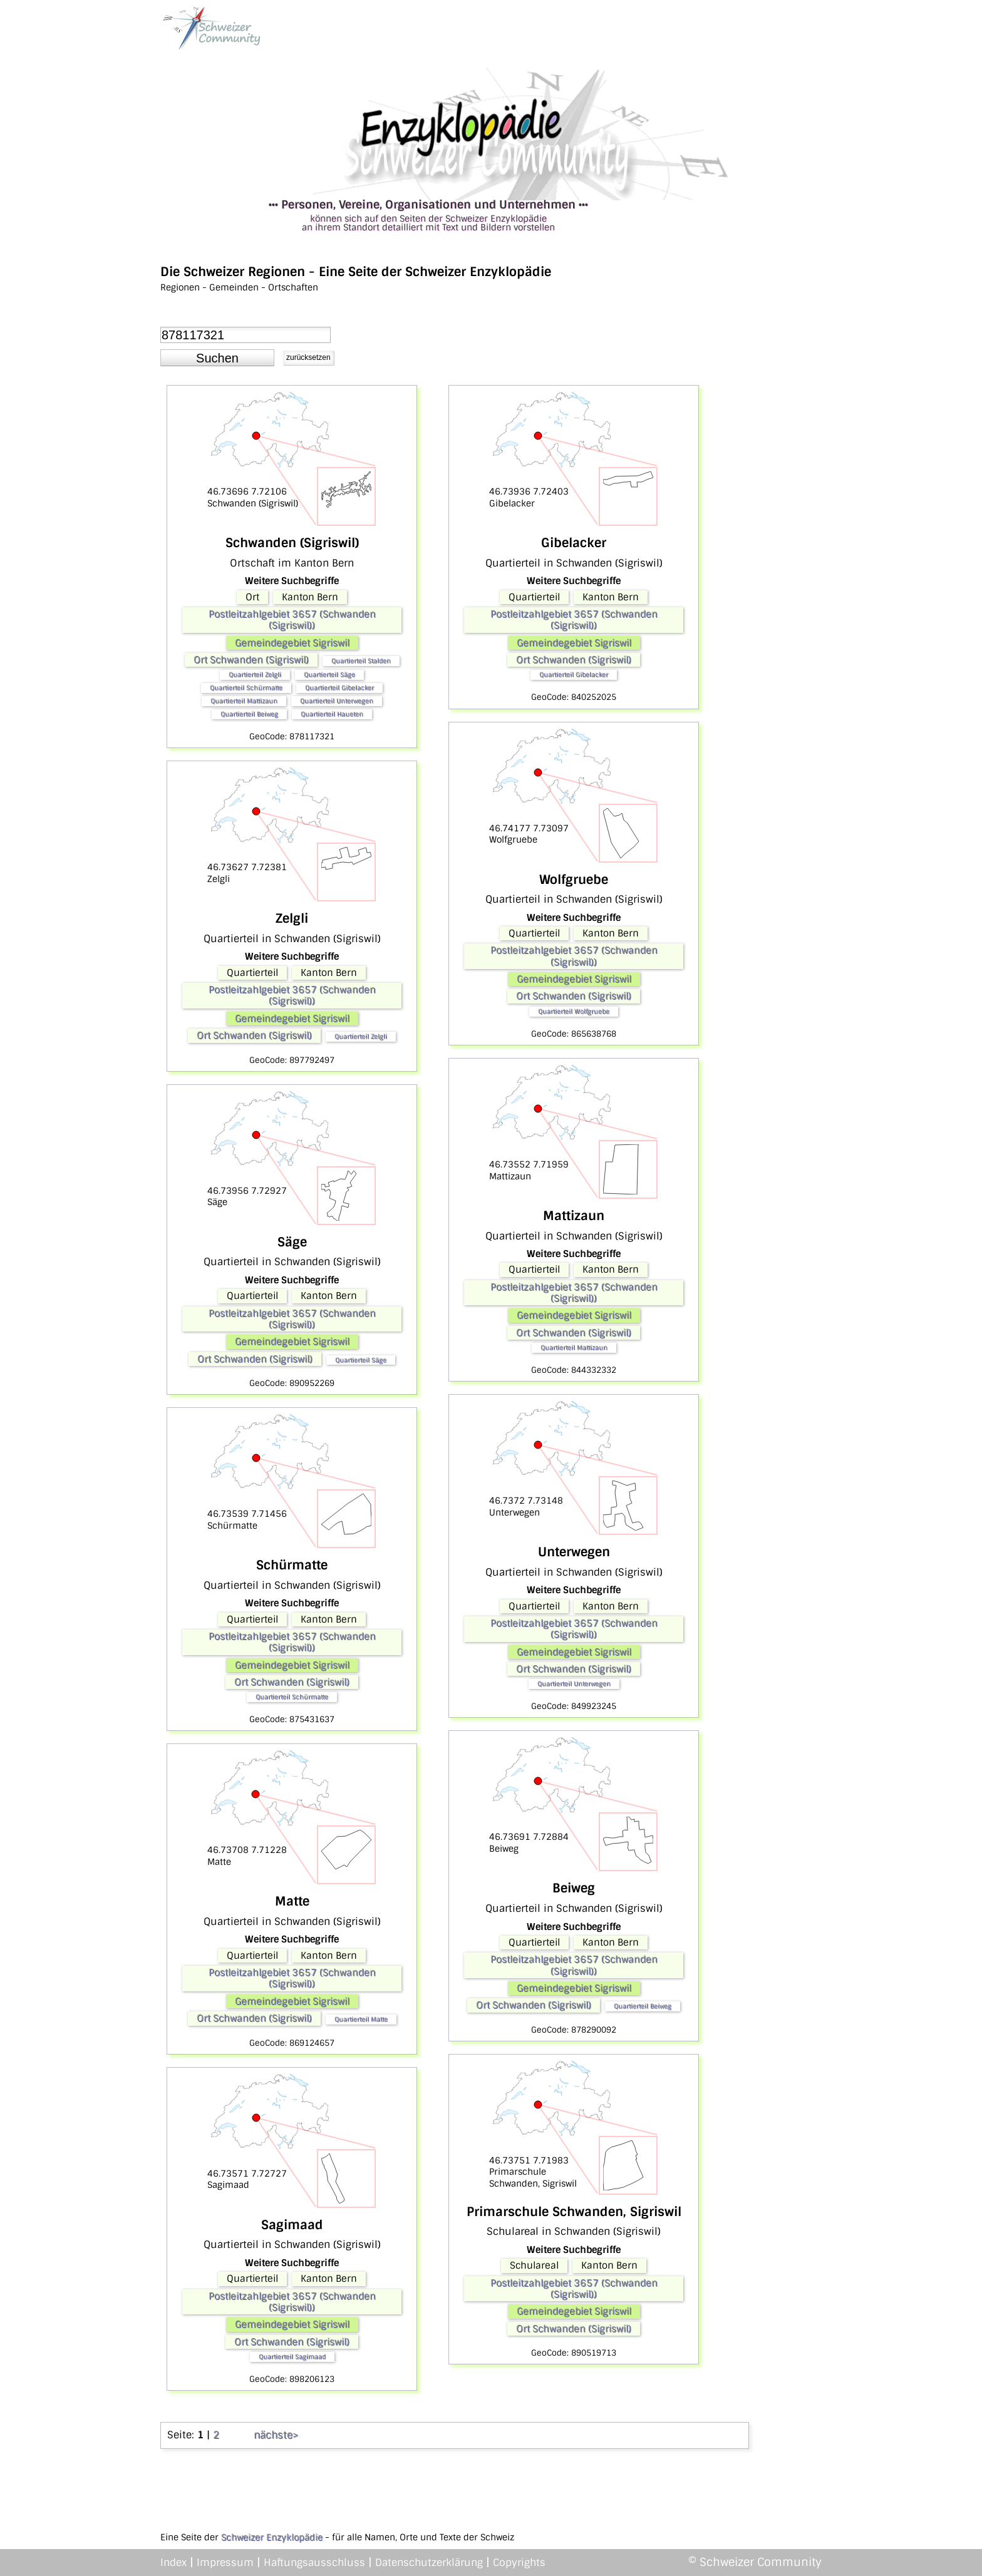 This screenshot has width=982, height=2576. I want to click on Impressum, so click(225, 2562).